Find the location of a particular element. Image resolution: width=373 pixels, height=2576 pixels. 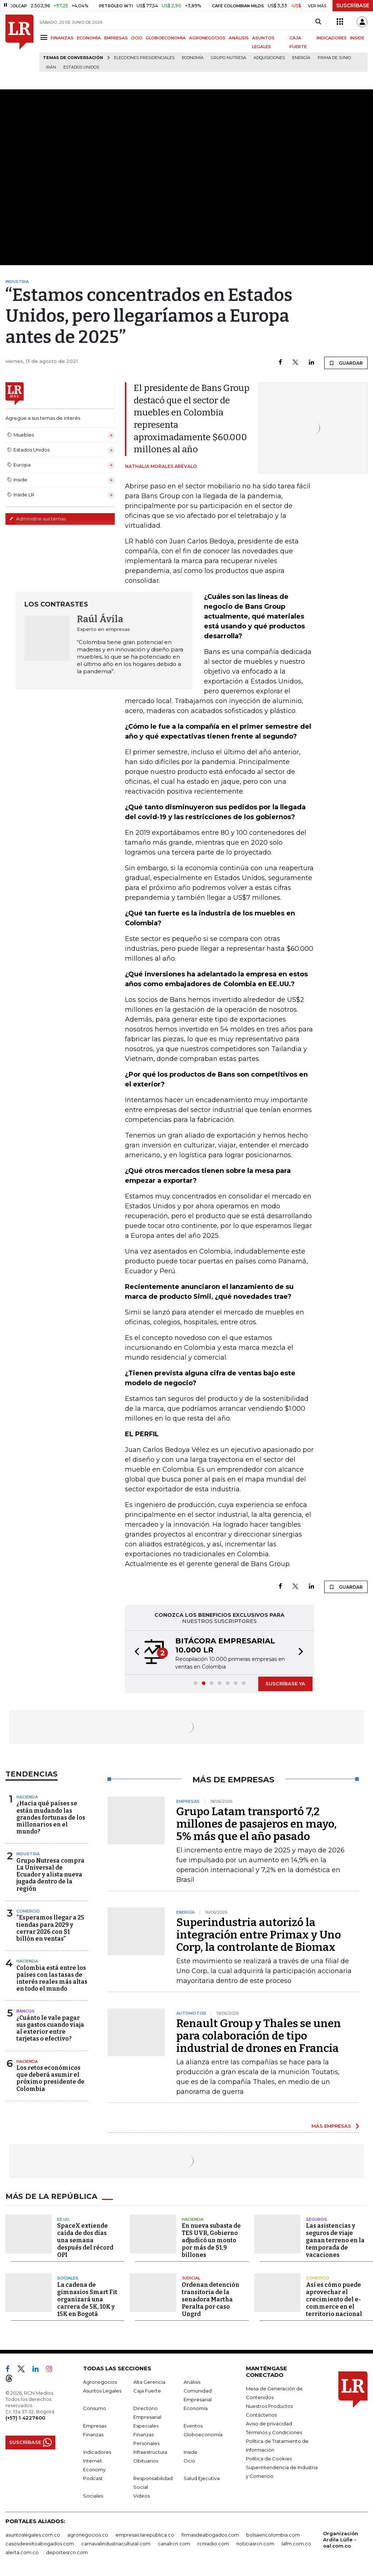

OCIO is located at coordinates (136, 37).